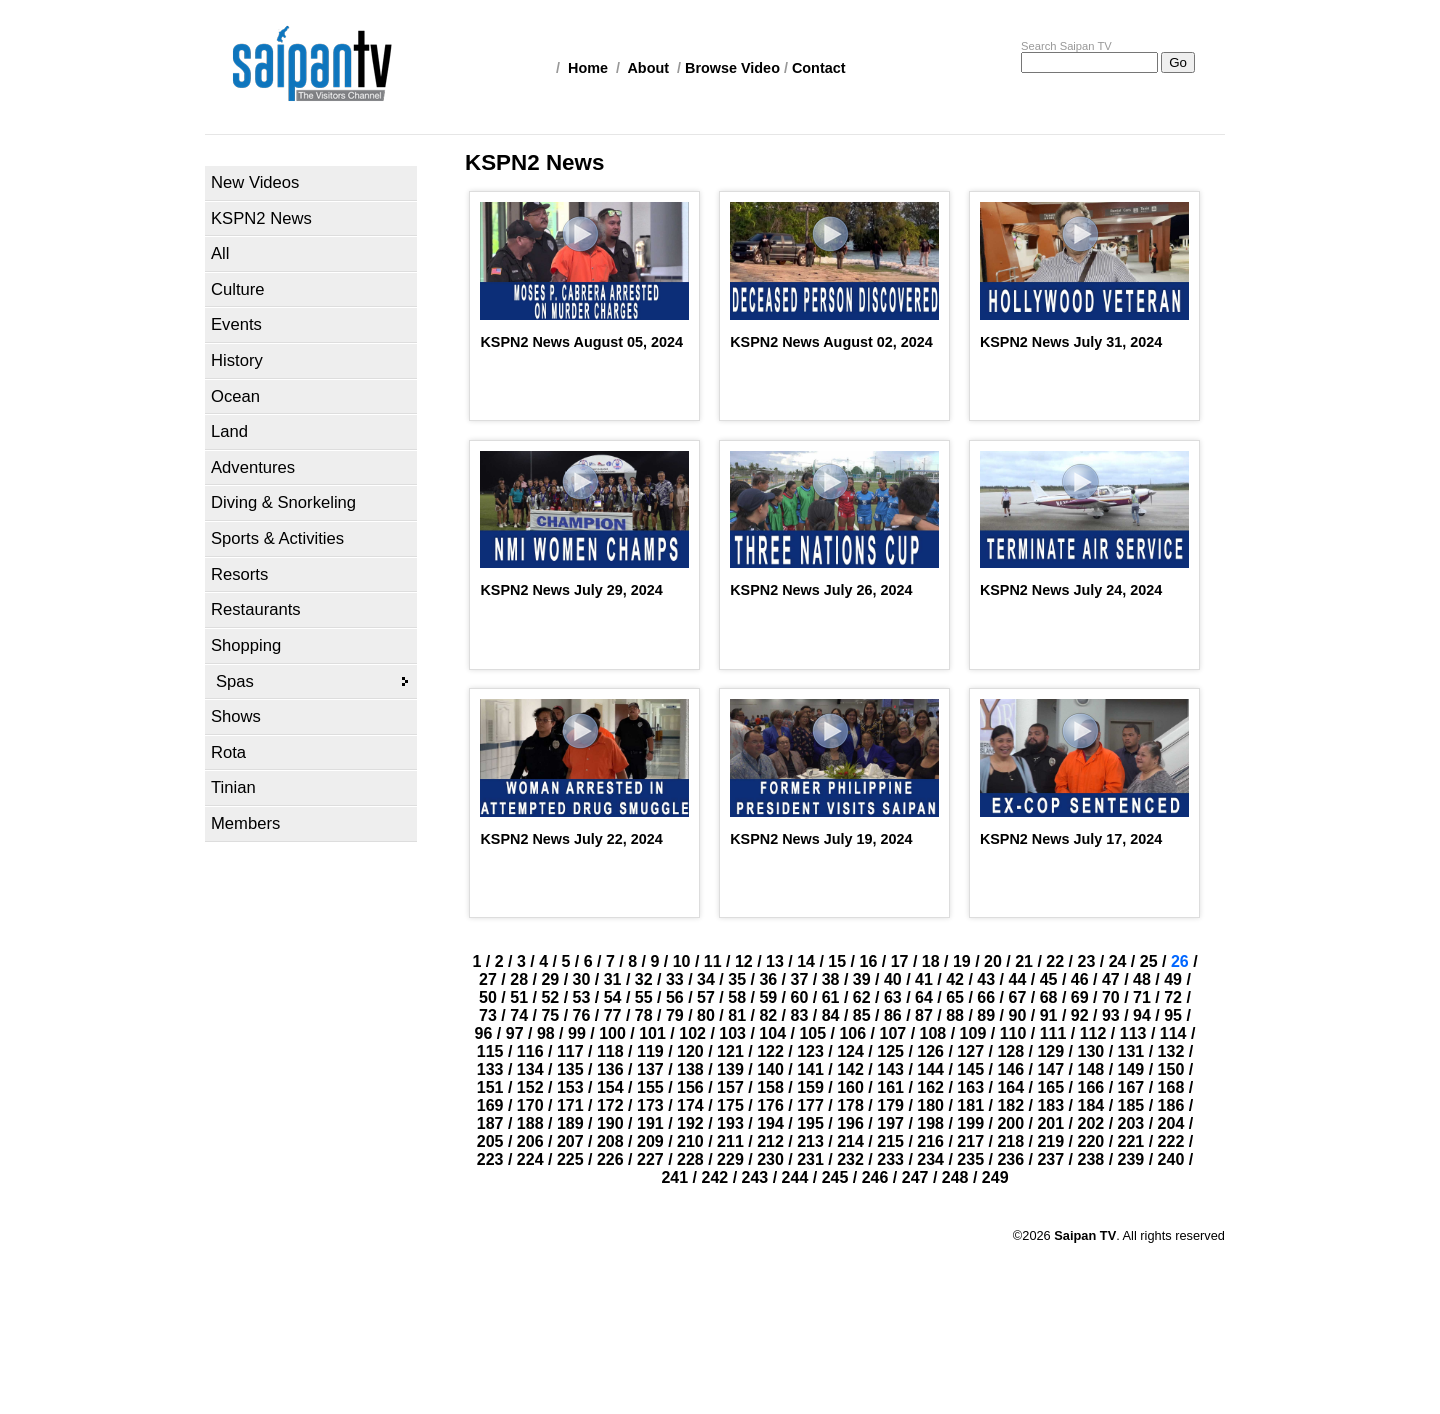  I want to click on 202, so click(1091, 1123).